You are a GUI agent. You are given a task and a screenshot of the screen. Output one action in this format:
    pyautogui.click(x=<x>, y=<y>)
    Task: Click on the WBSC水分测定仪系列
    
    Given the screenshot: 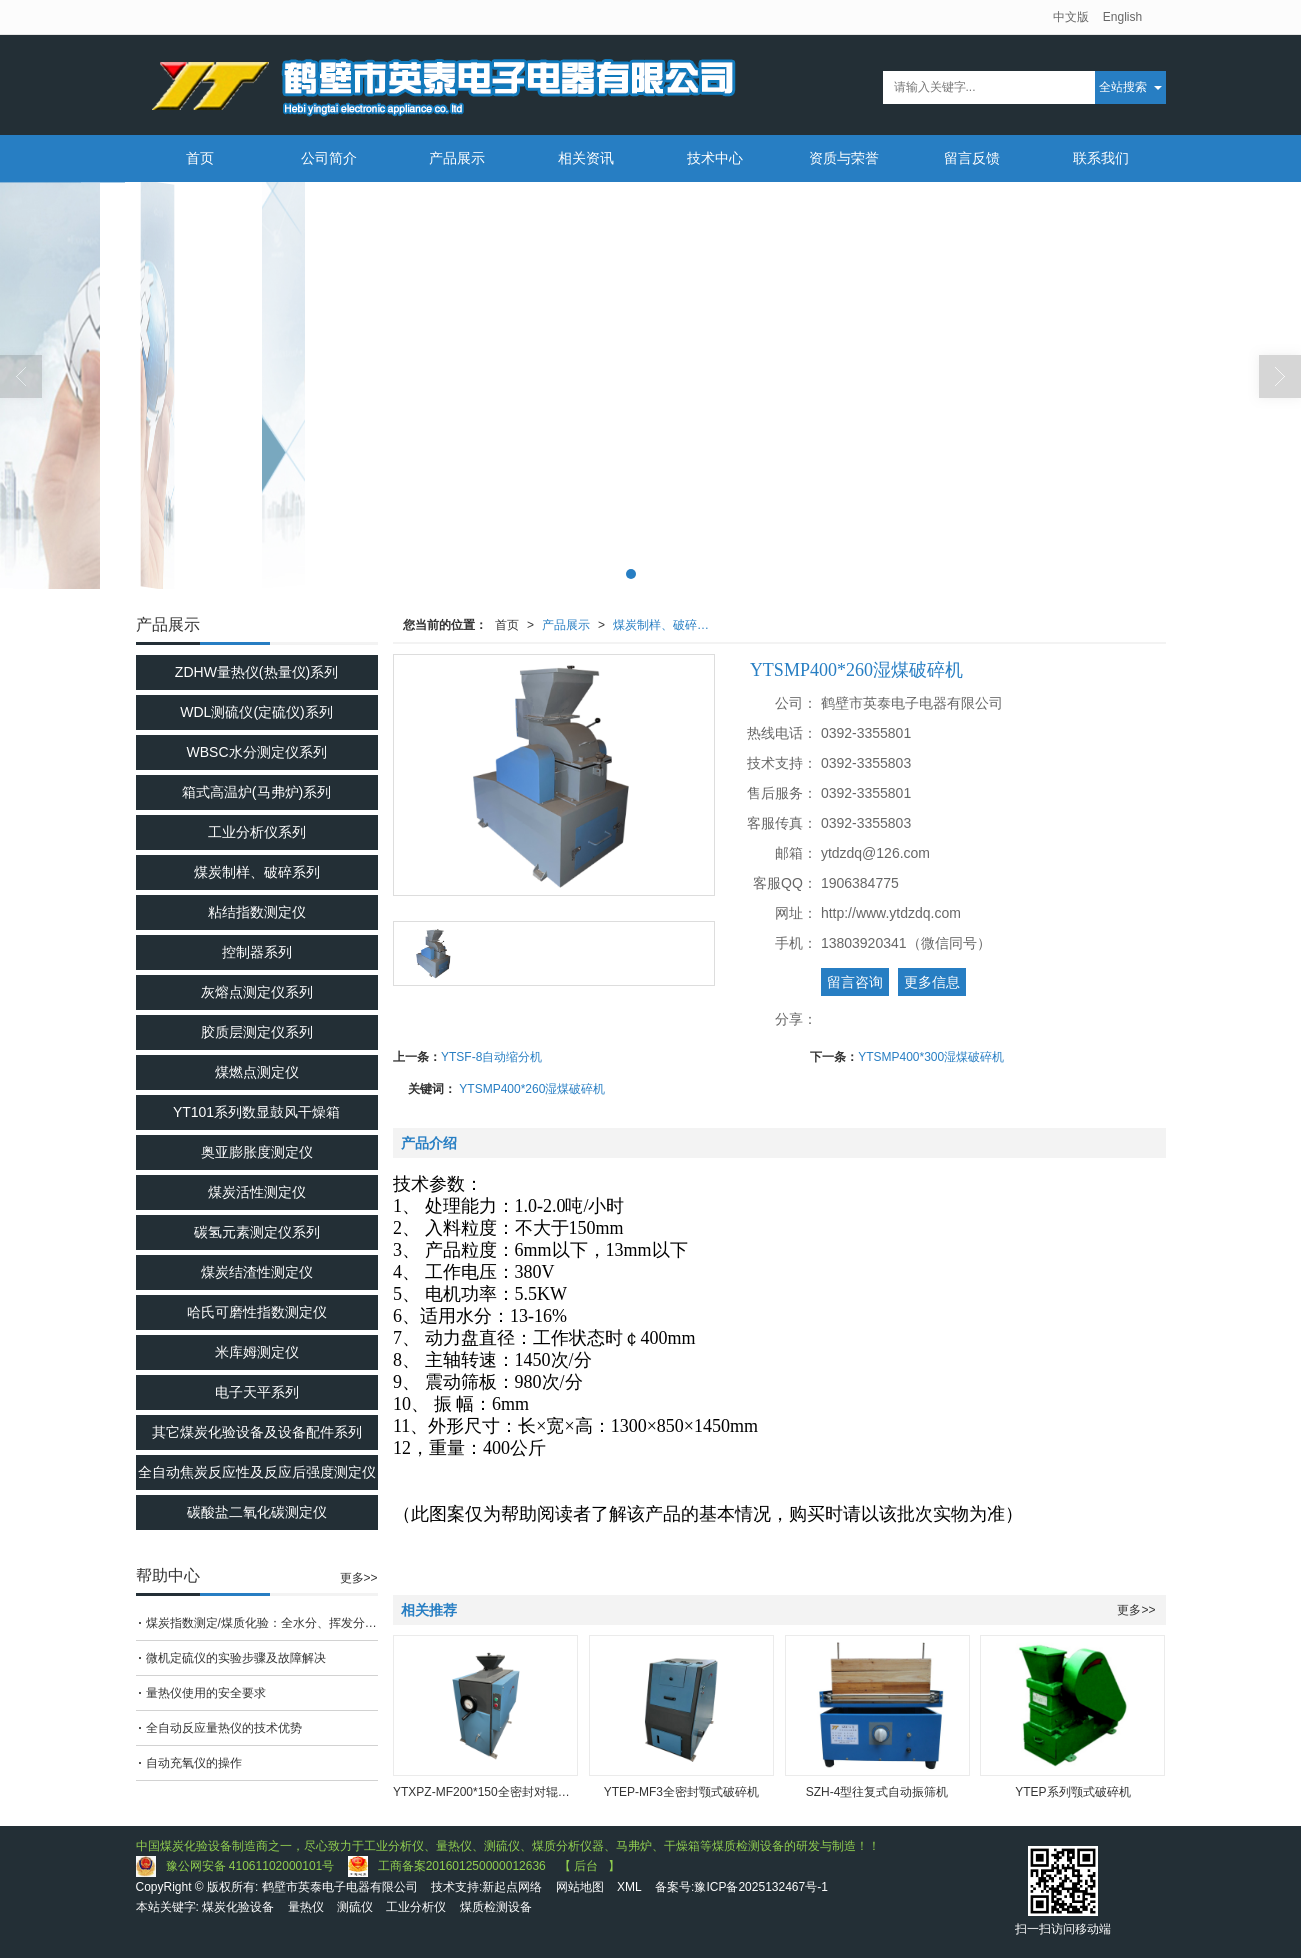 What is the action you would take?
    pyautogui.click(x=257, y=752)
    